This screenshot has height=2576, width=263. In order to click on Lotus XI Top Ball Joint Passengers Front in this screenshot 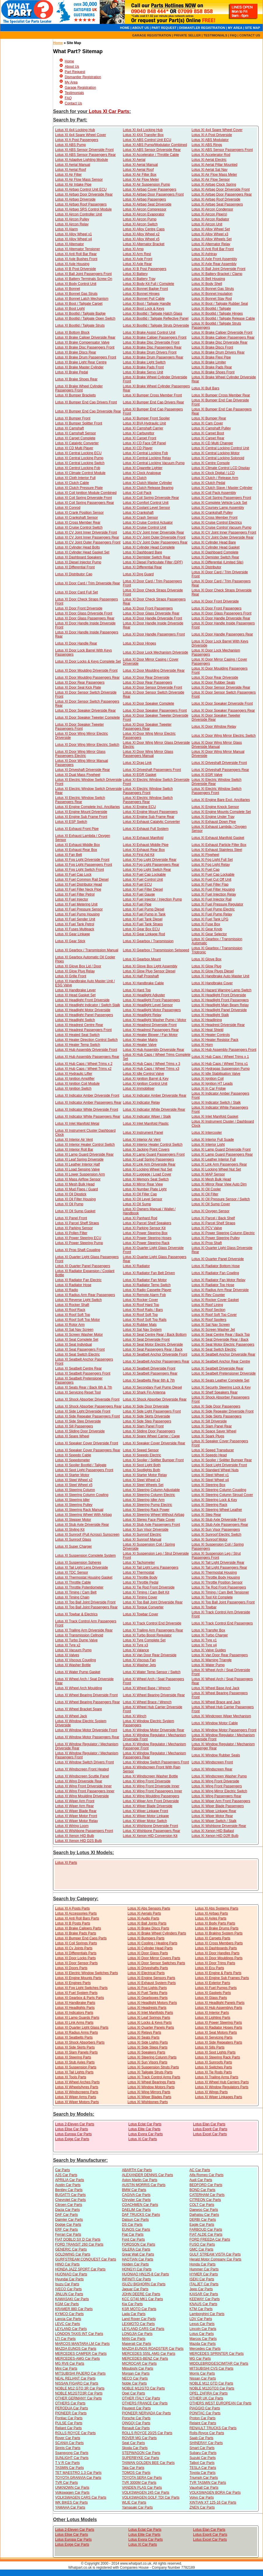, I will do `click(223, 1602)`.